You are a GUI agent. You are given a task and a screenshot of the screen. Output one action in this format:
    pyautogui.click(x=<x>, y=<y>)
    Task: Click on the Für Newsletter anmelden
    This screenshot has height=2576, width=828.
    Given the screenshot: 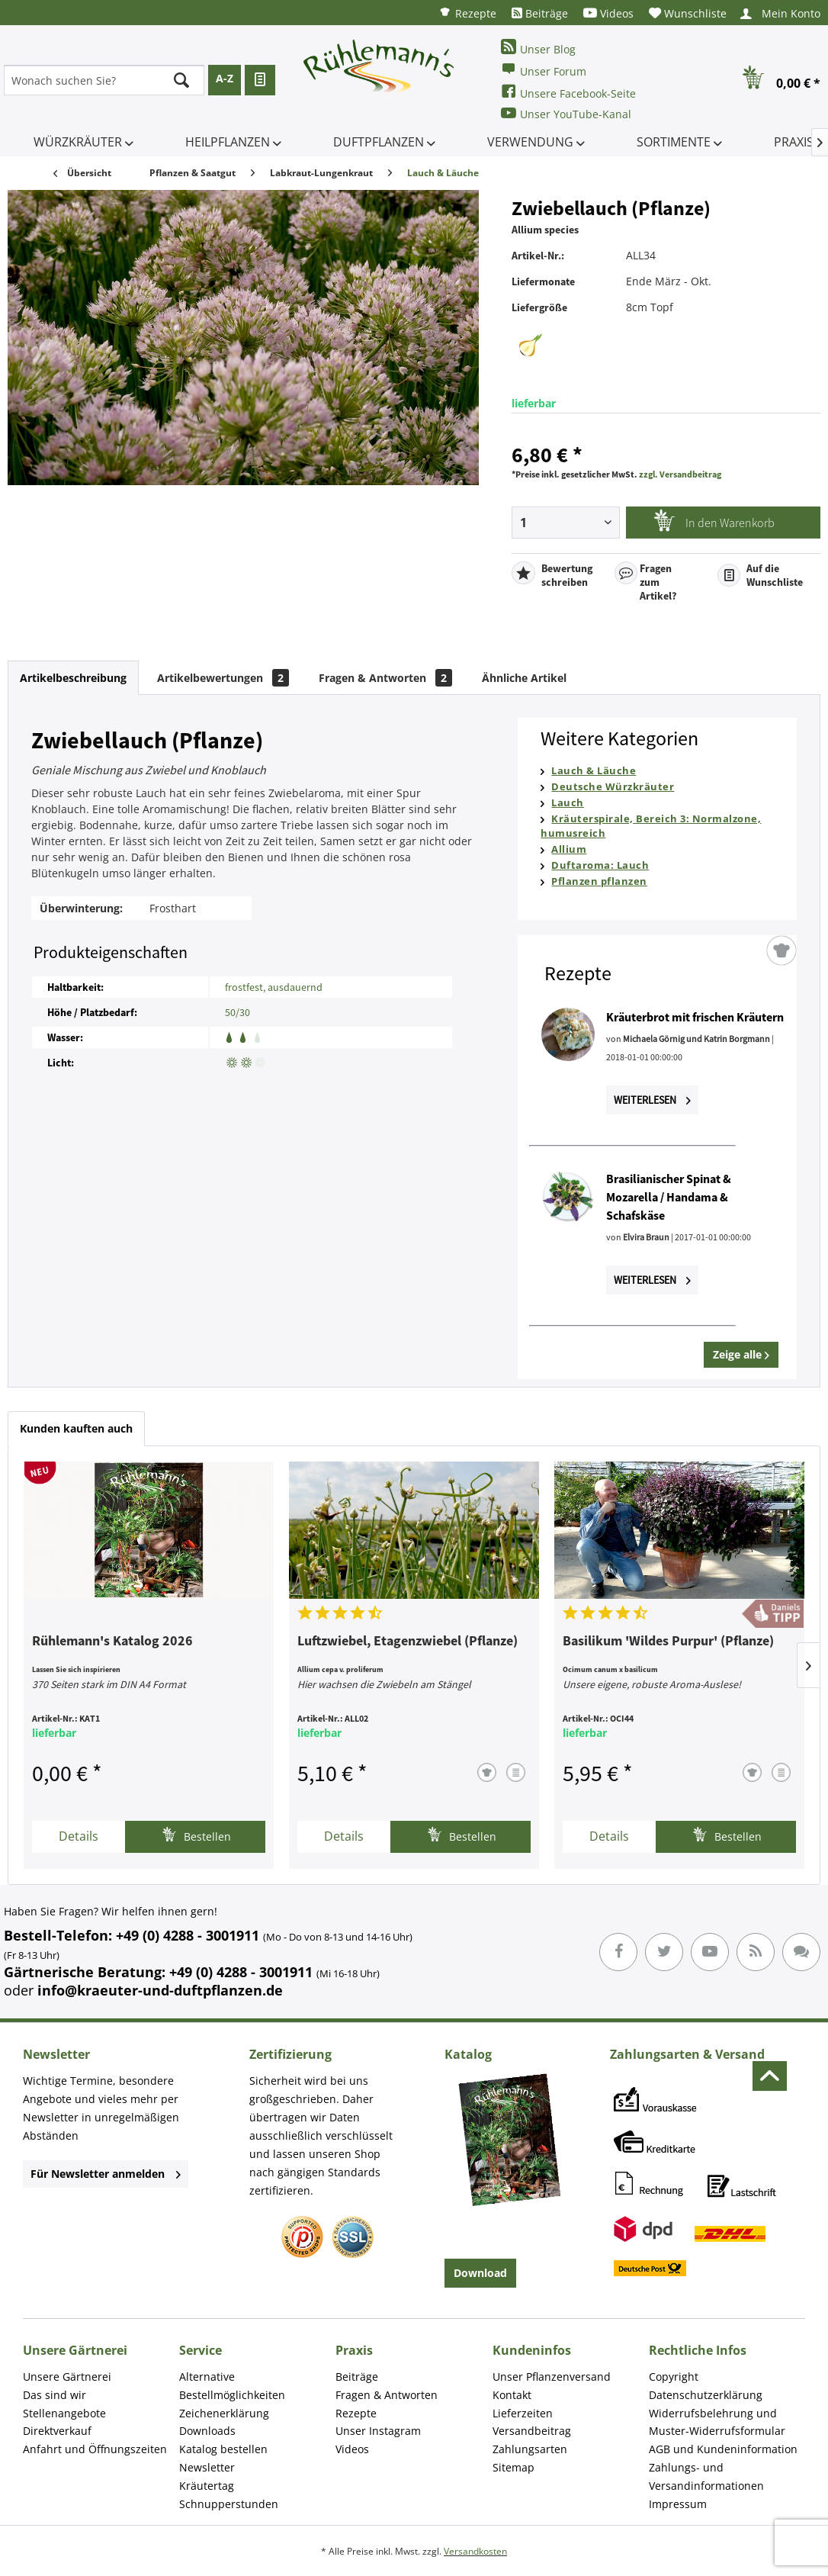 What is the action you would take?
    pyautogui.click(x=105, y=2173)
    